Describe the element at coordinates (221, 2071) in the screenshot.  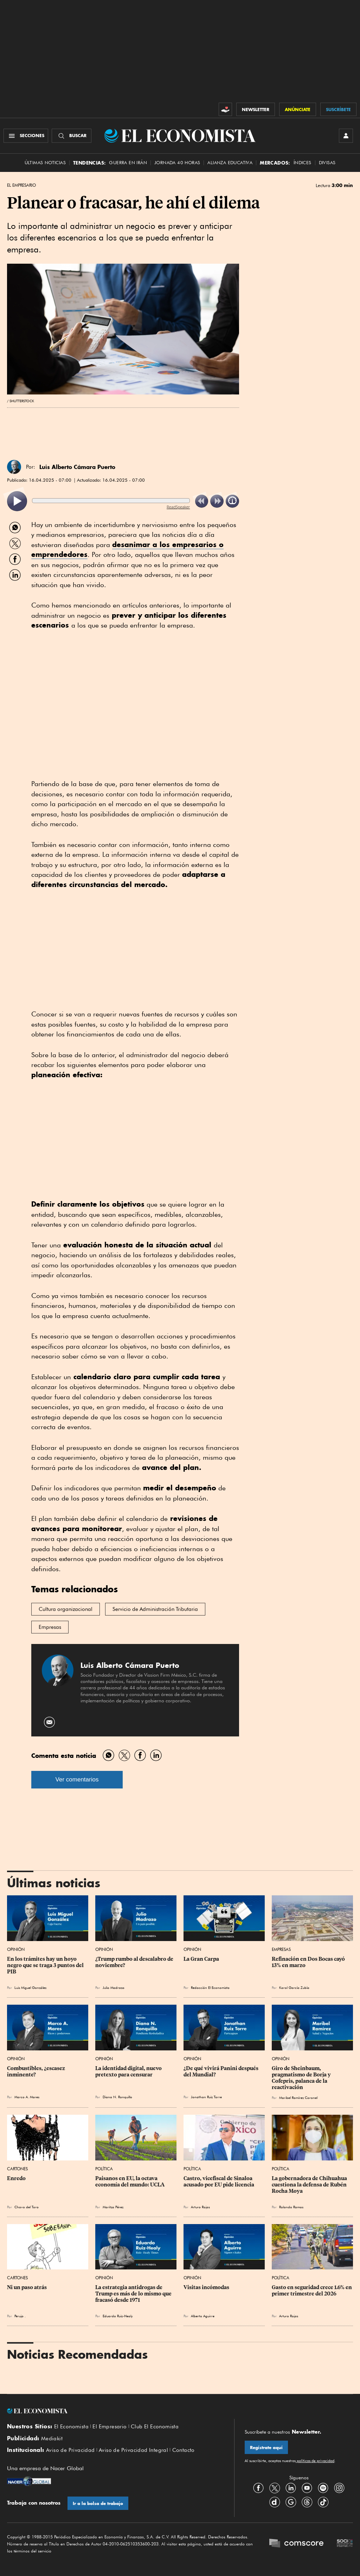
I see `¿De qué vivirá Panini después del Mundial?` at that location.